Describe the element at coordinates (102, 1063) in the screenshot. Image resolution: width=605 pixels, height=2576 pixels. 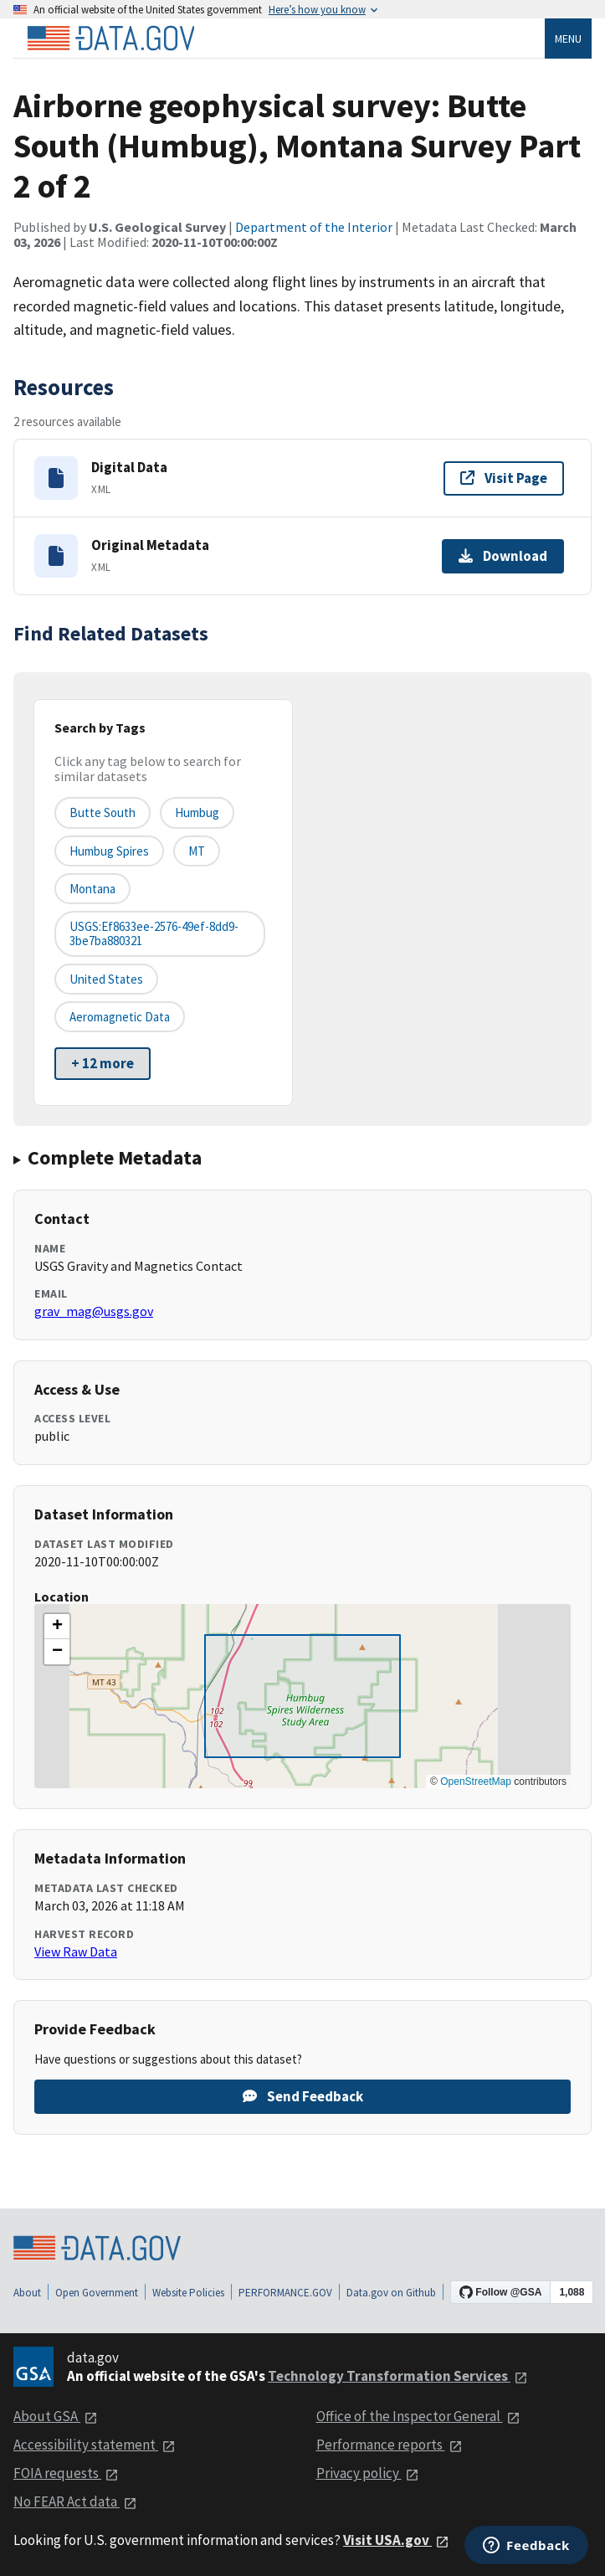
I see `+ 12 more` at that location.